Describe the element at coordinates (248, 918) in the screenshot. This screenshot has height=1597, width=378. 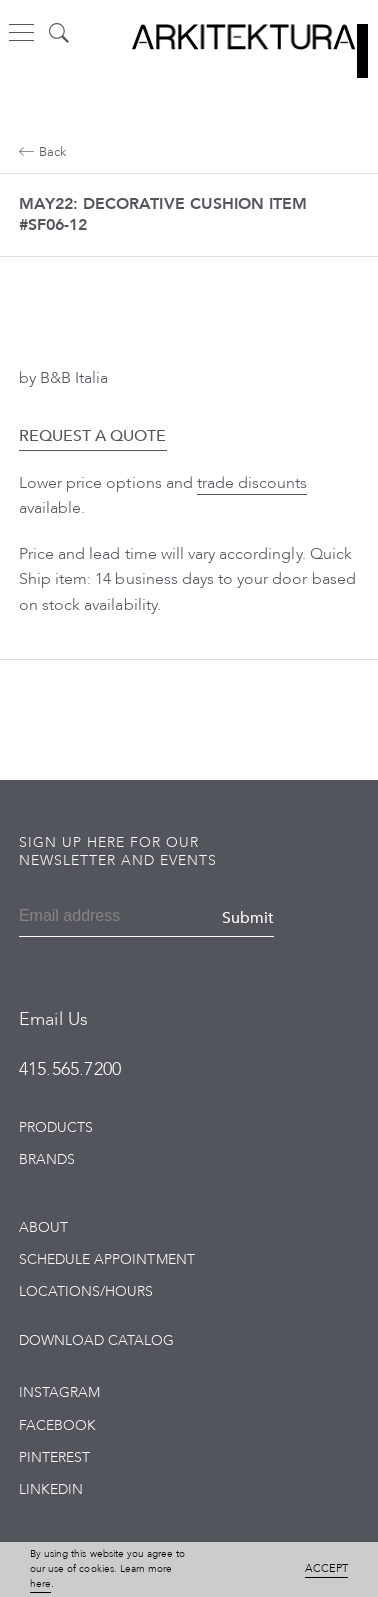
I see `Submit` at that location.